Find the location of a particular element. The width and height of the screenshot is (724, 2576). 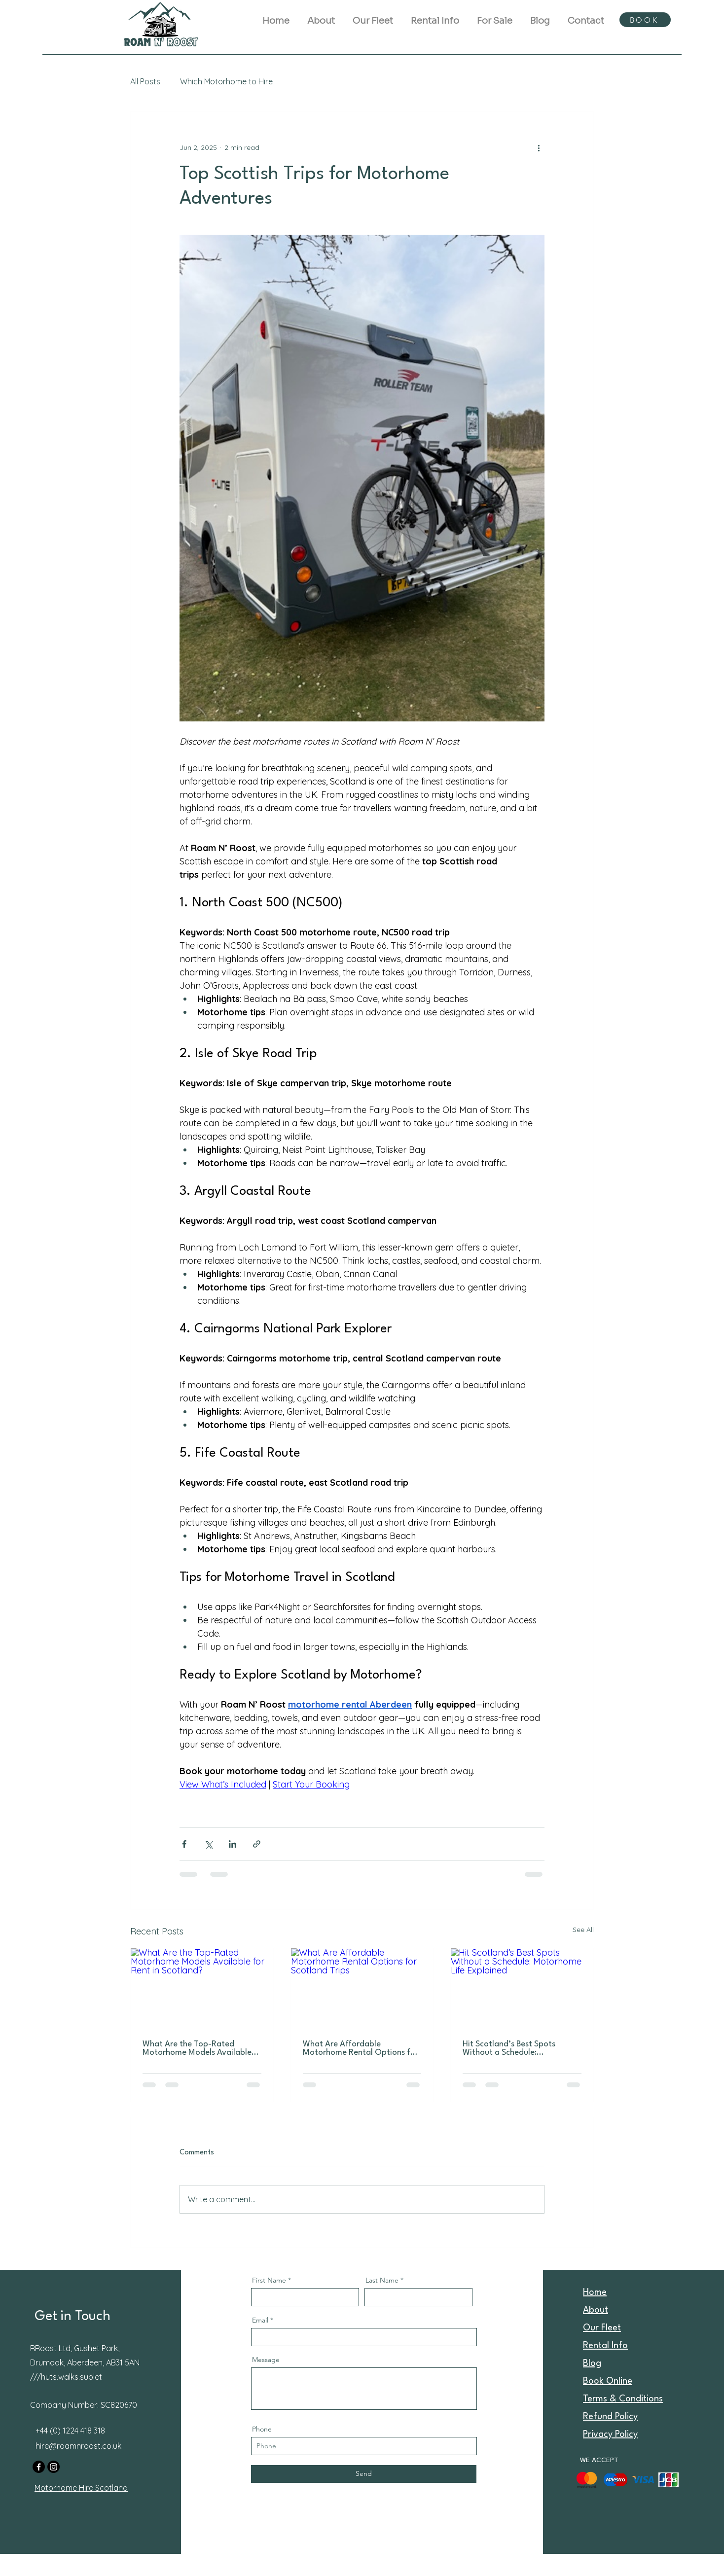

Phone is located at coordinates (262, 2429).